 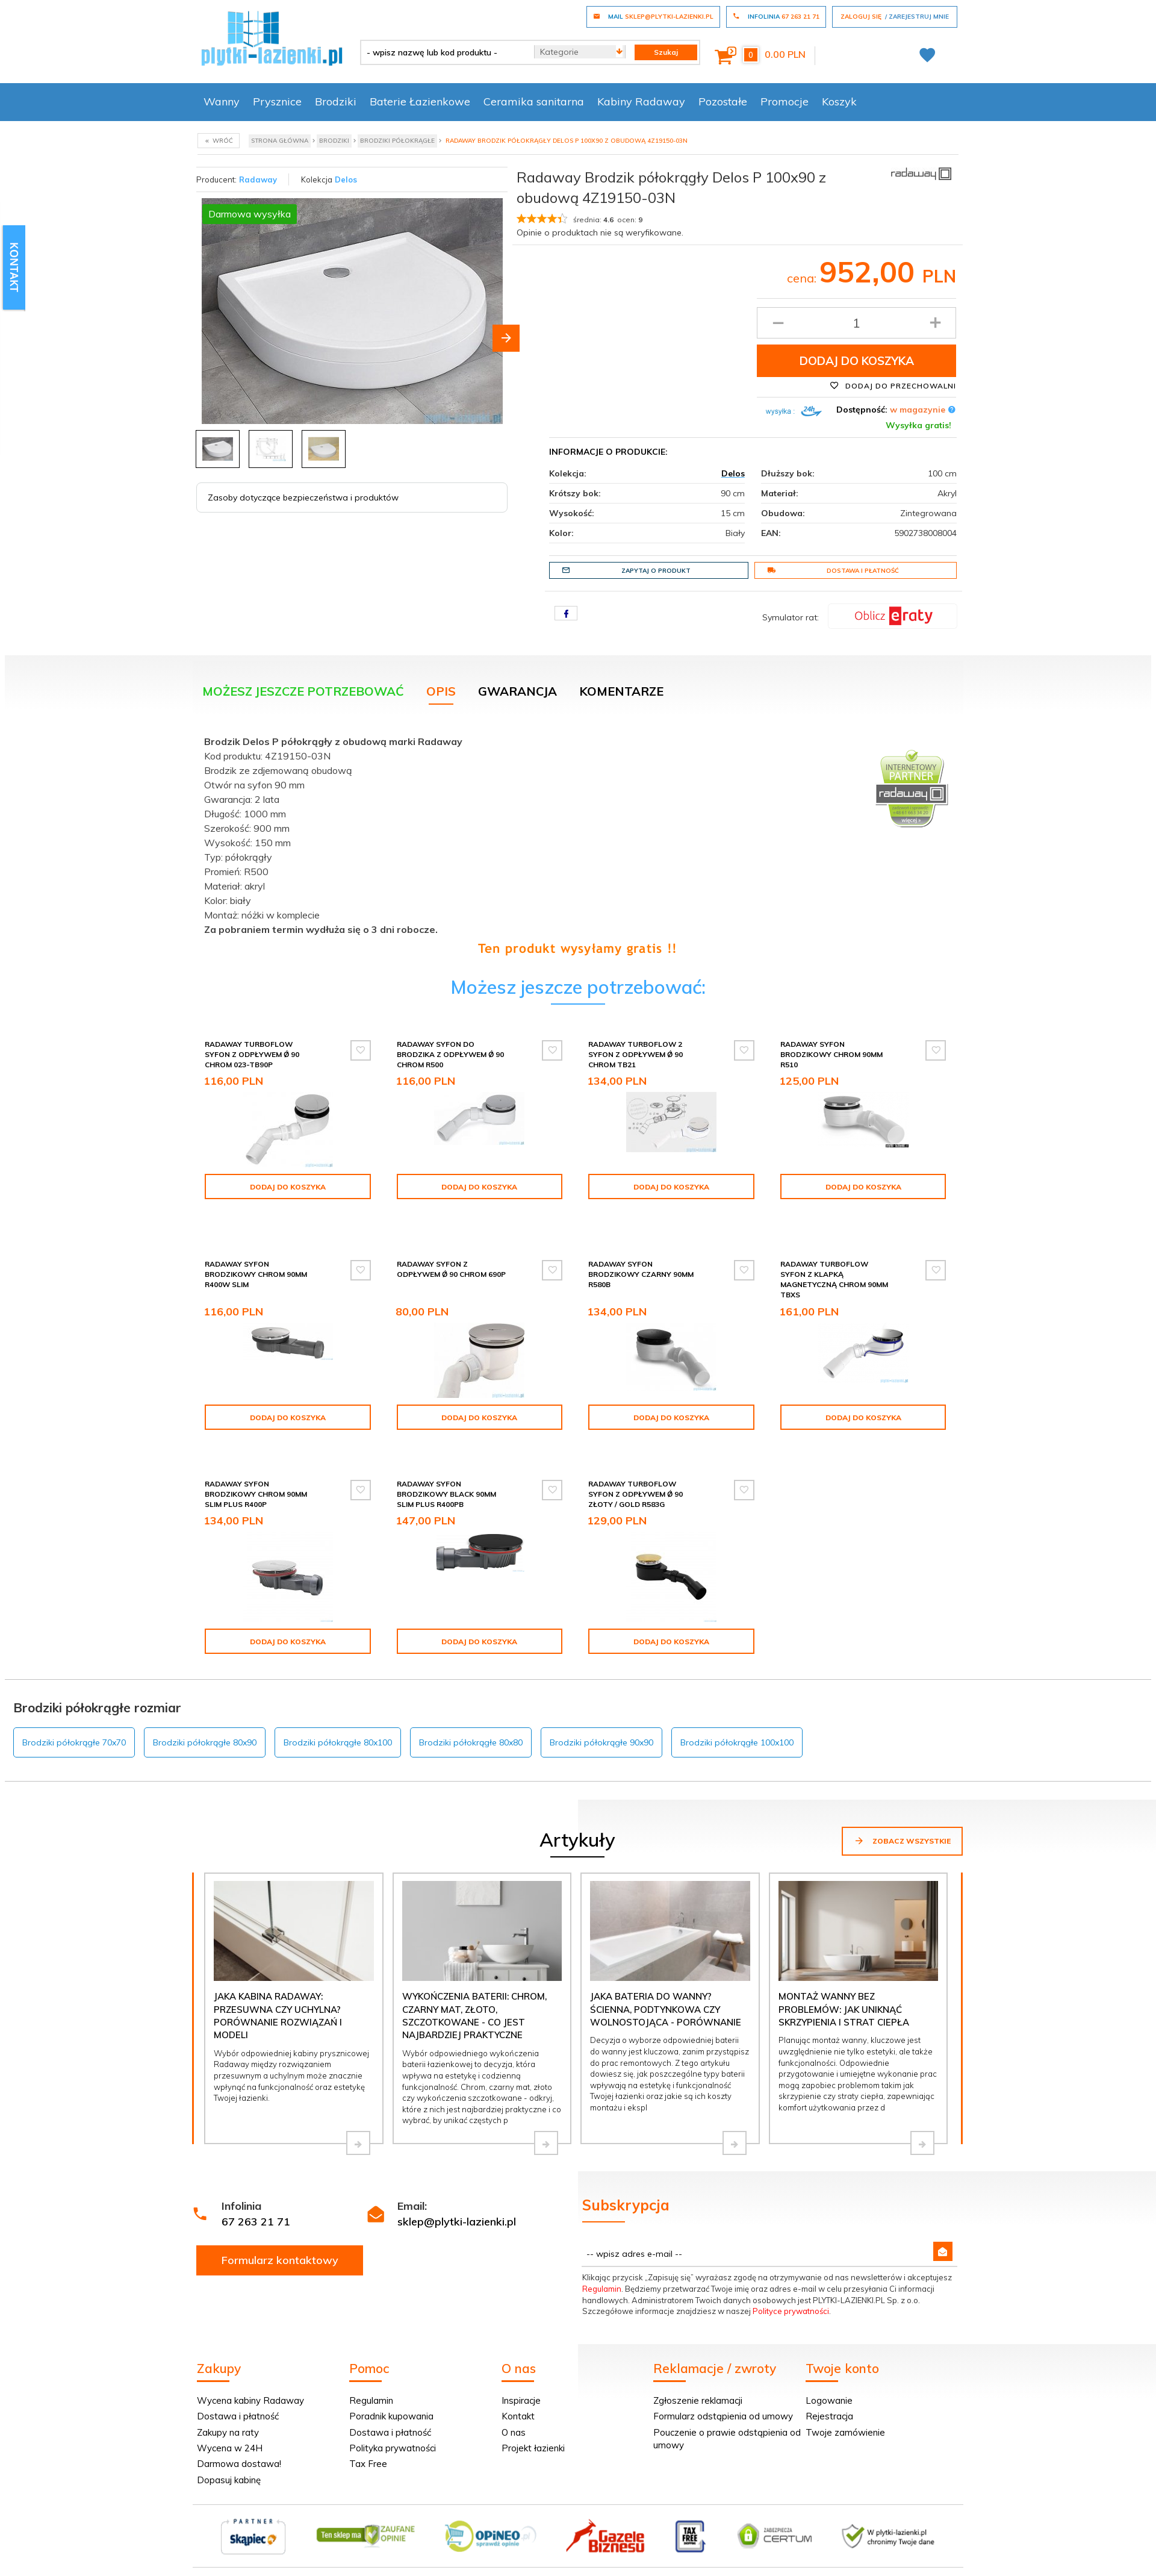 What do you see at coordinates (845, 2413) in the screenshot?
I see `Twoje zamówienie` at bounding box center [845, 2413].